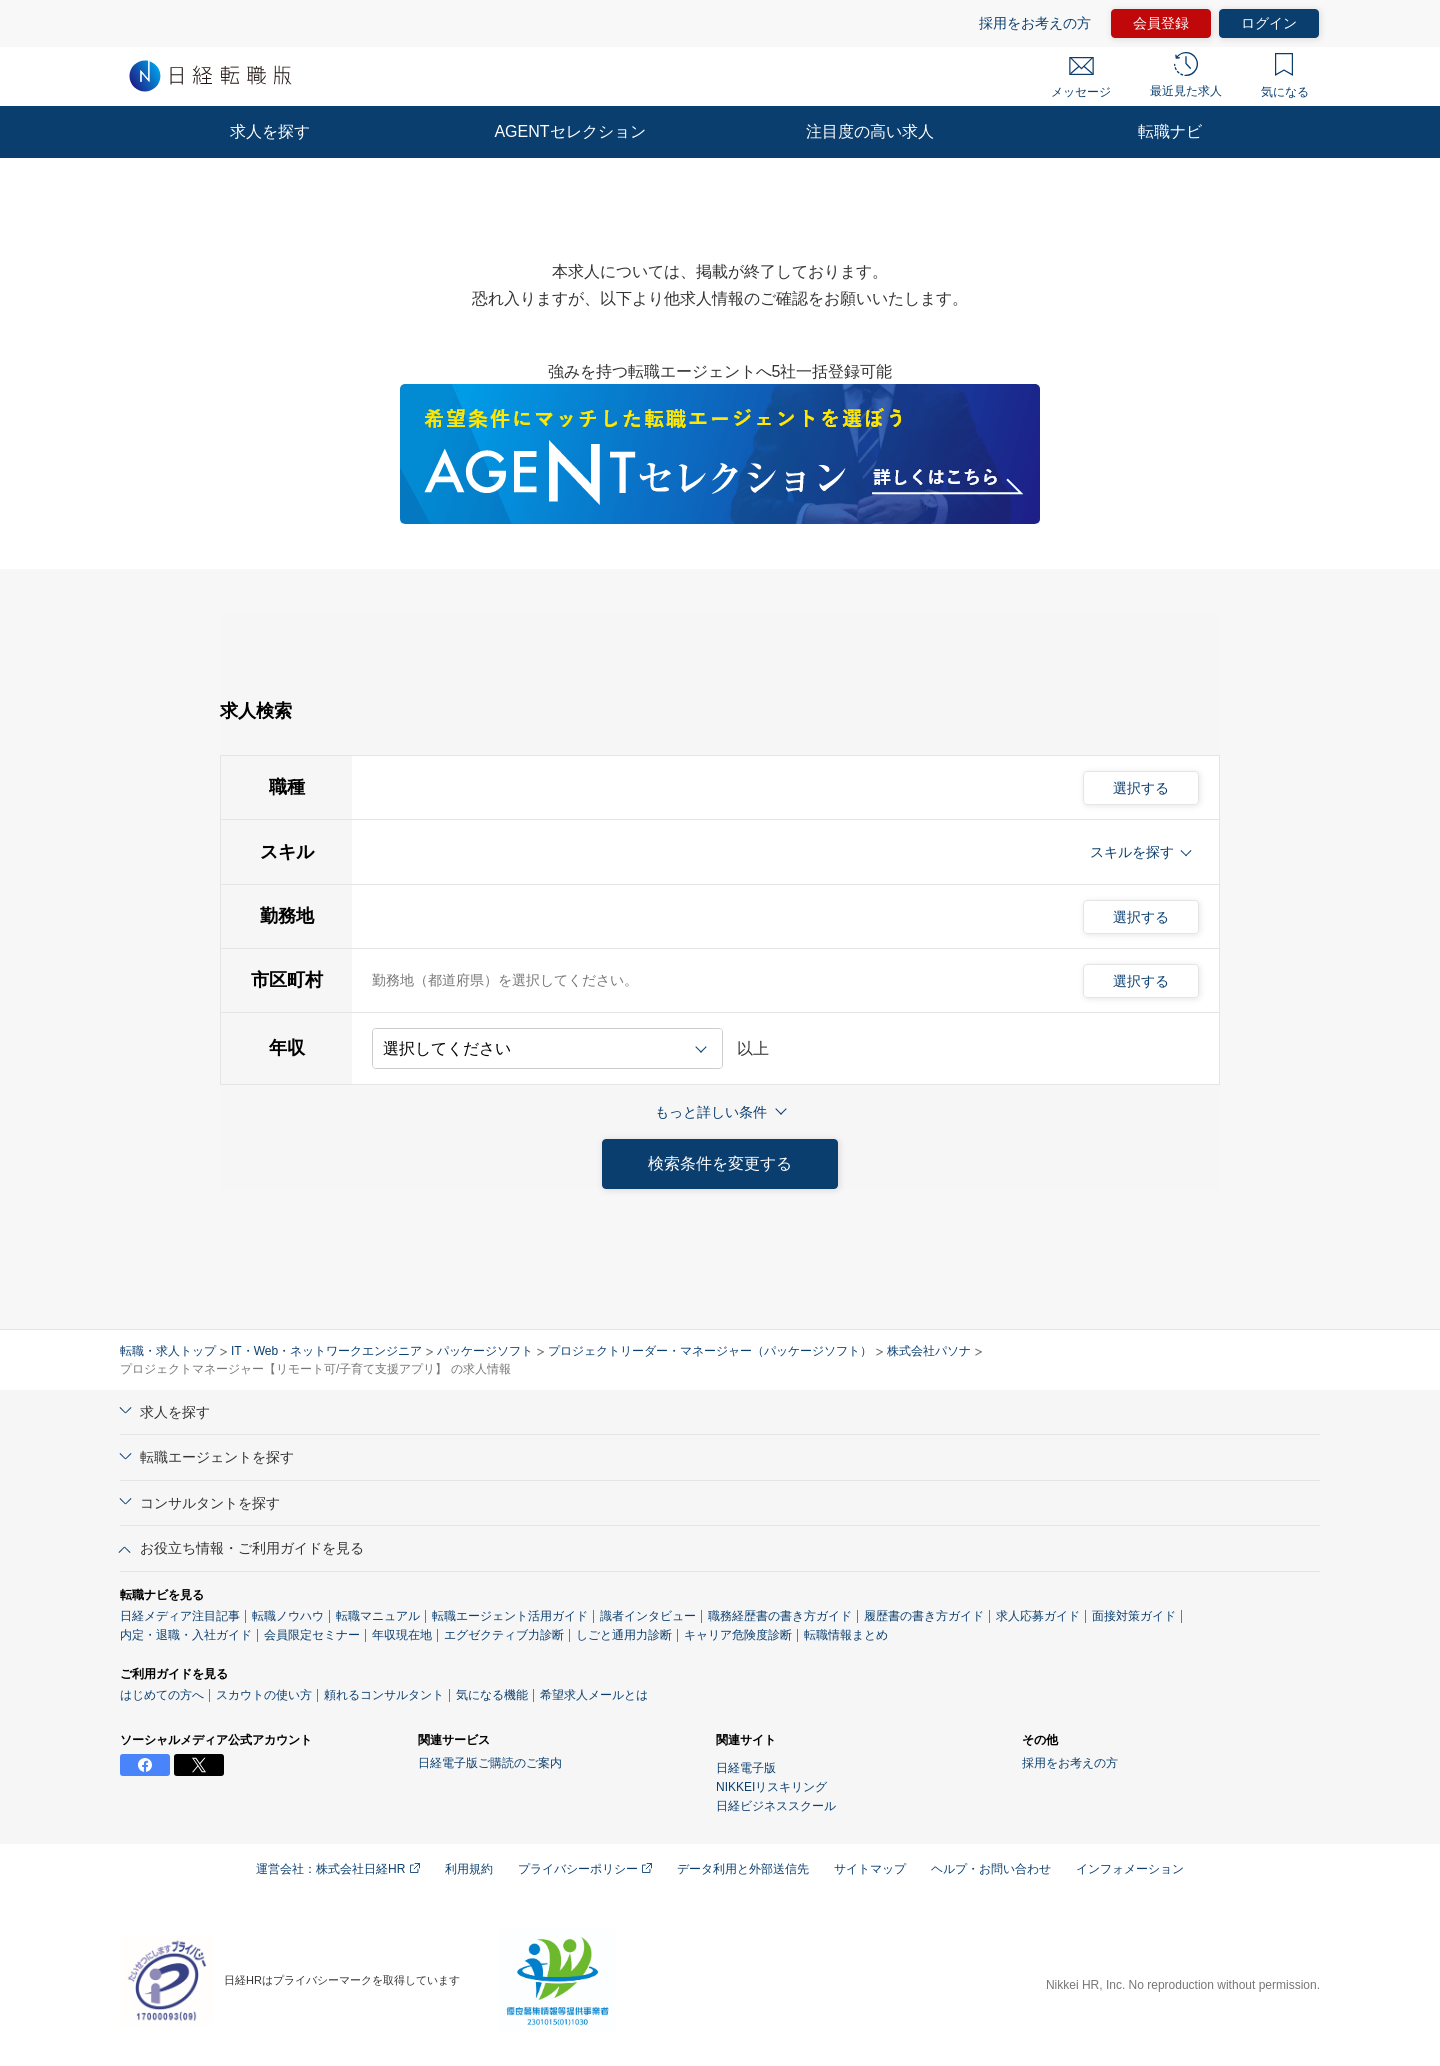 The width and height of the screenshot is (1440, 2066). What do you see at coordinates (870, 1869) in the screenshot?
I see `サイトマップ` at bounding box center [870, 1869].